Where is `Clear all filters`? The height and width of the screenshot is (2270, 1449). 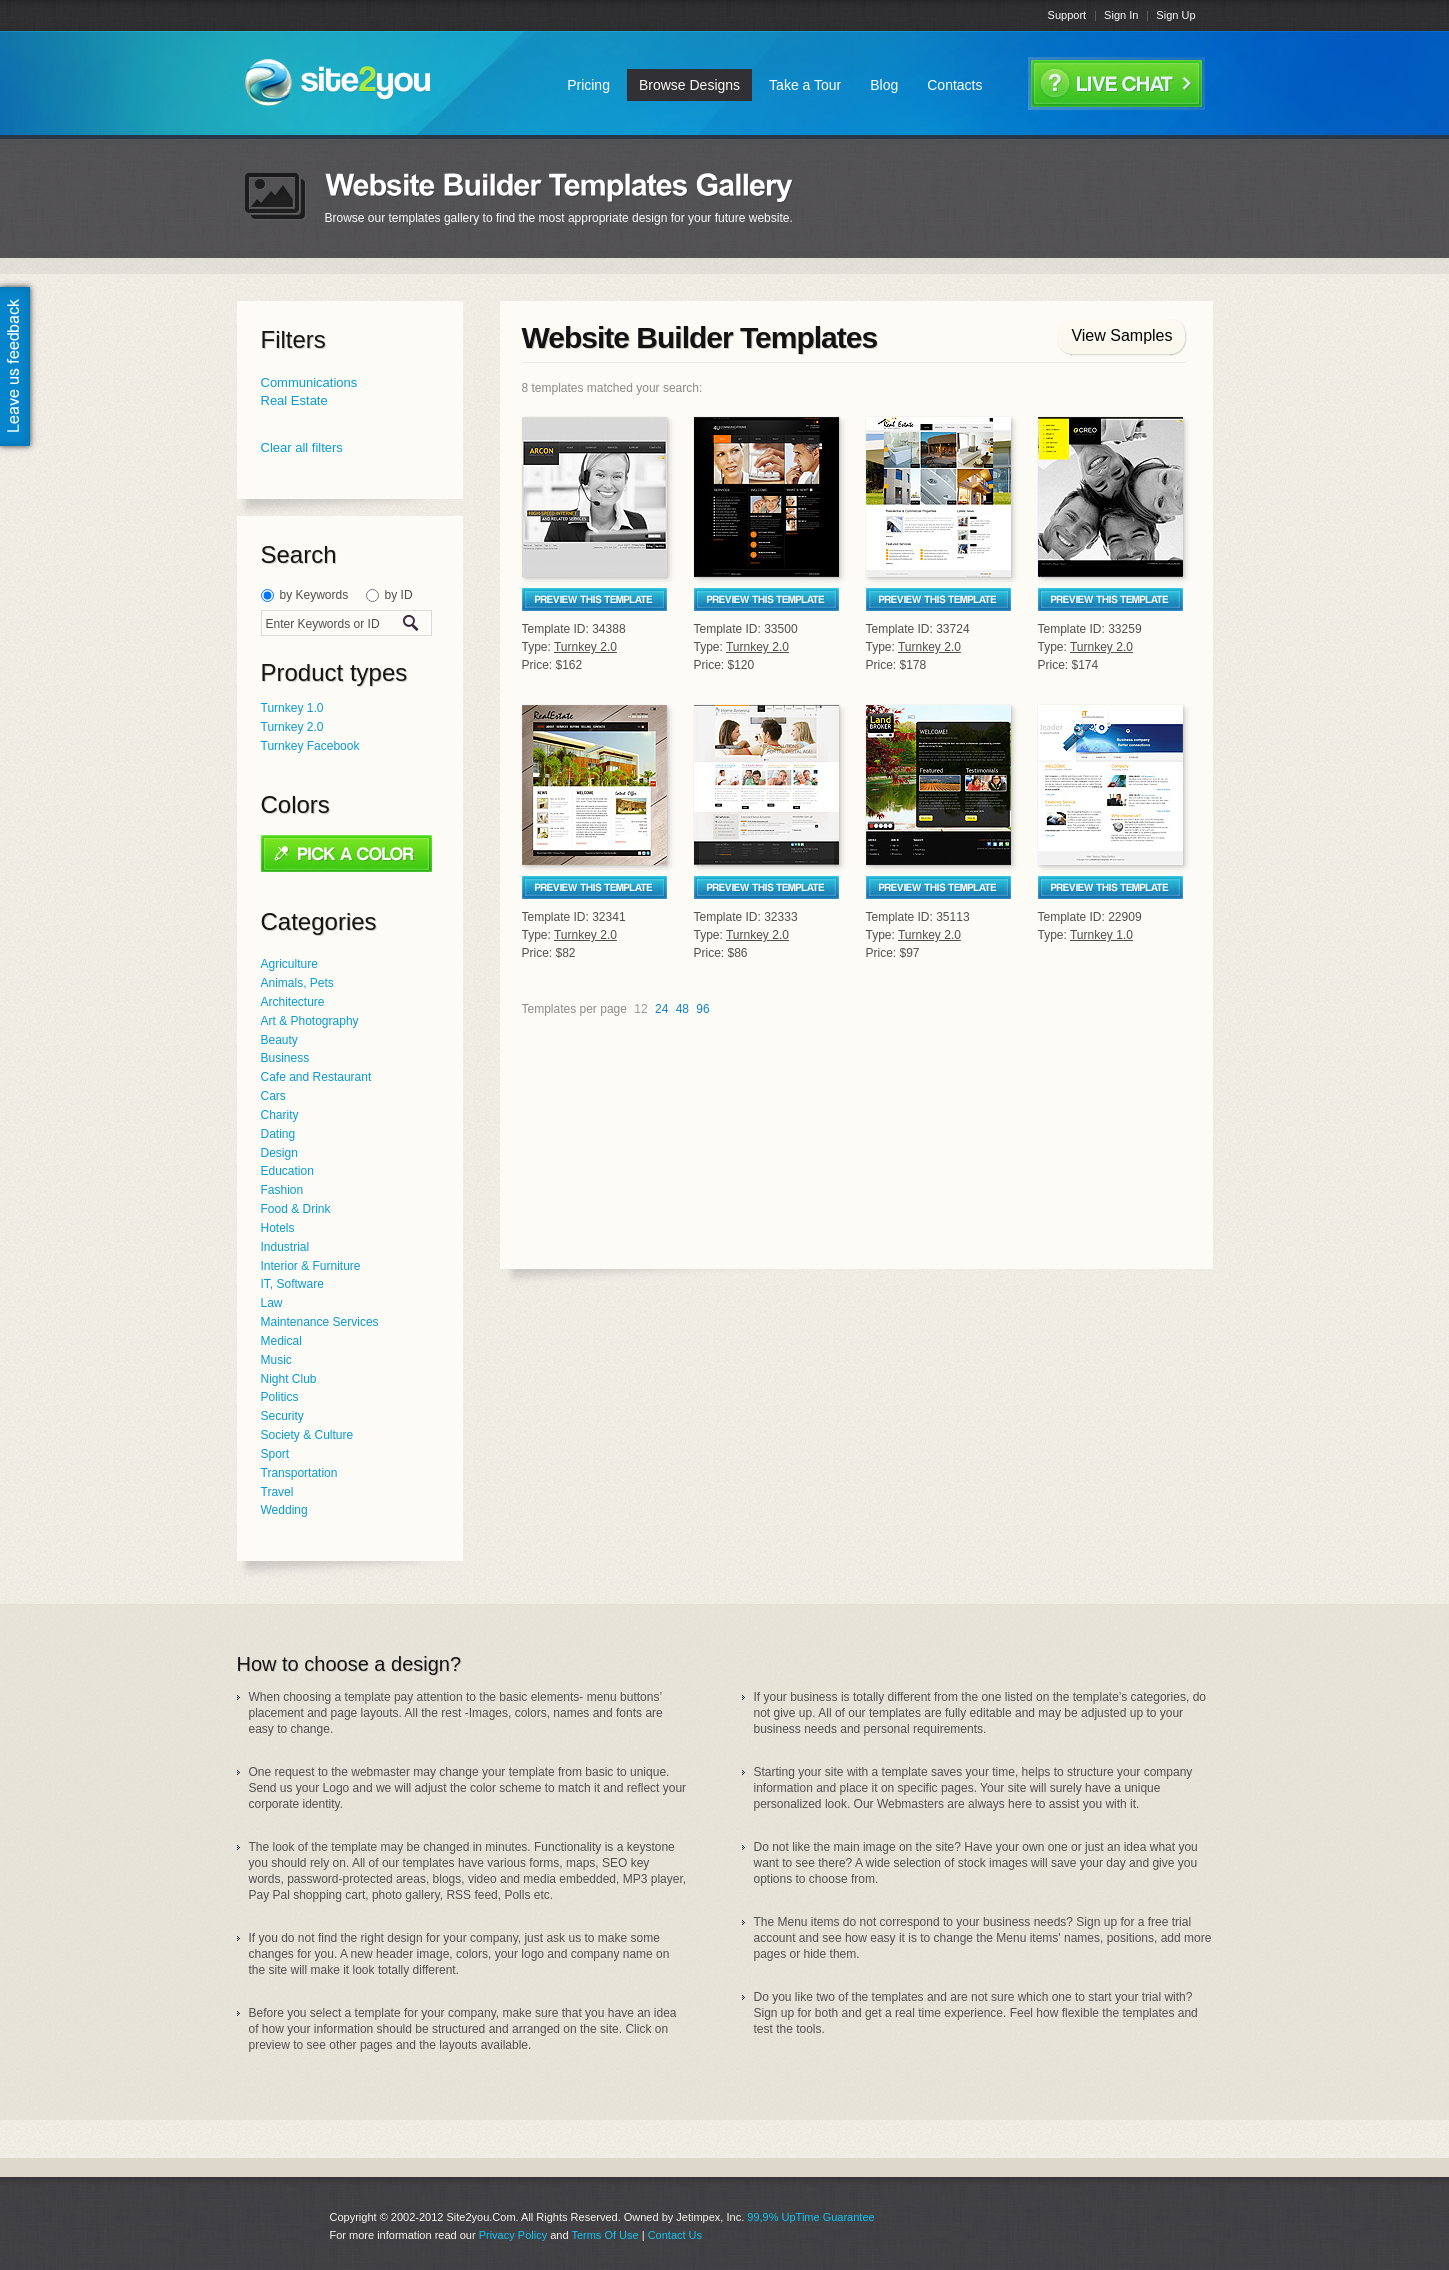
Clear all filters is located at coordinates (302, 447).